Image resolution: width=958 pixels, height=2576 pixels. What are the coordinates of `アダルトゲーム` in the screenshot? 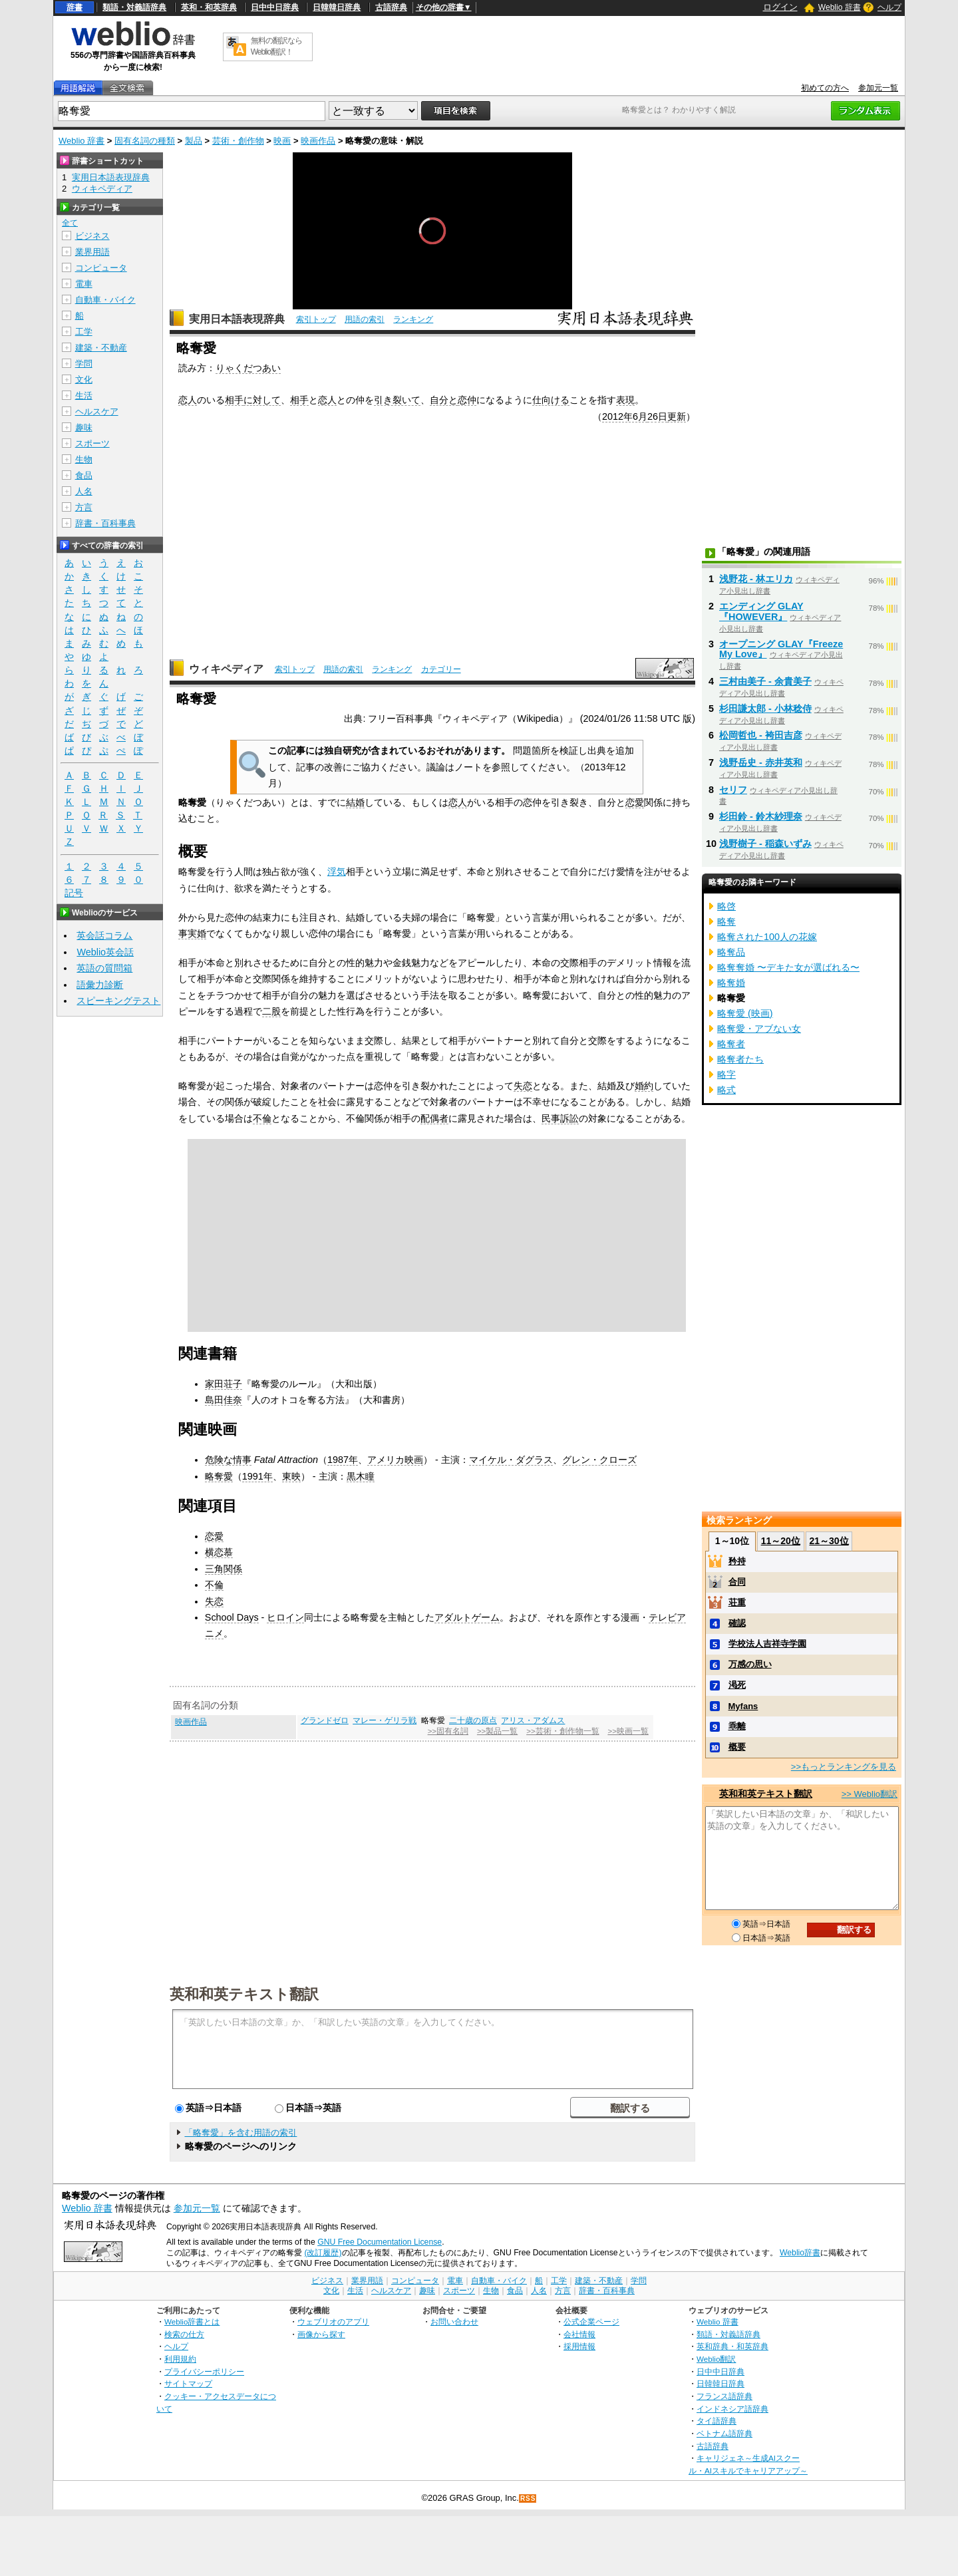 It's located at (467, 1617).